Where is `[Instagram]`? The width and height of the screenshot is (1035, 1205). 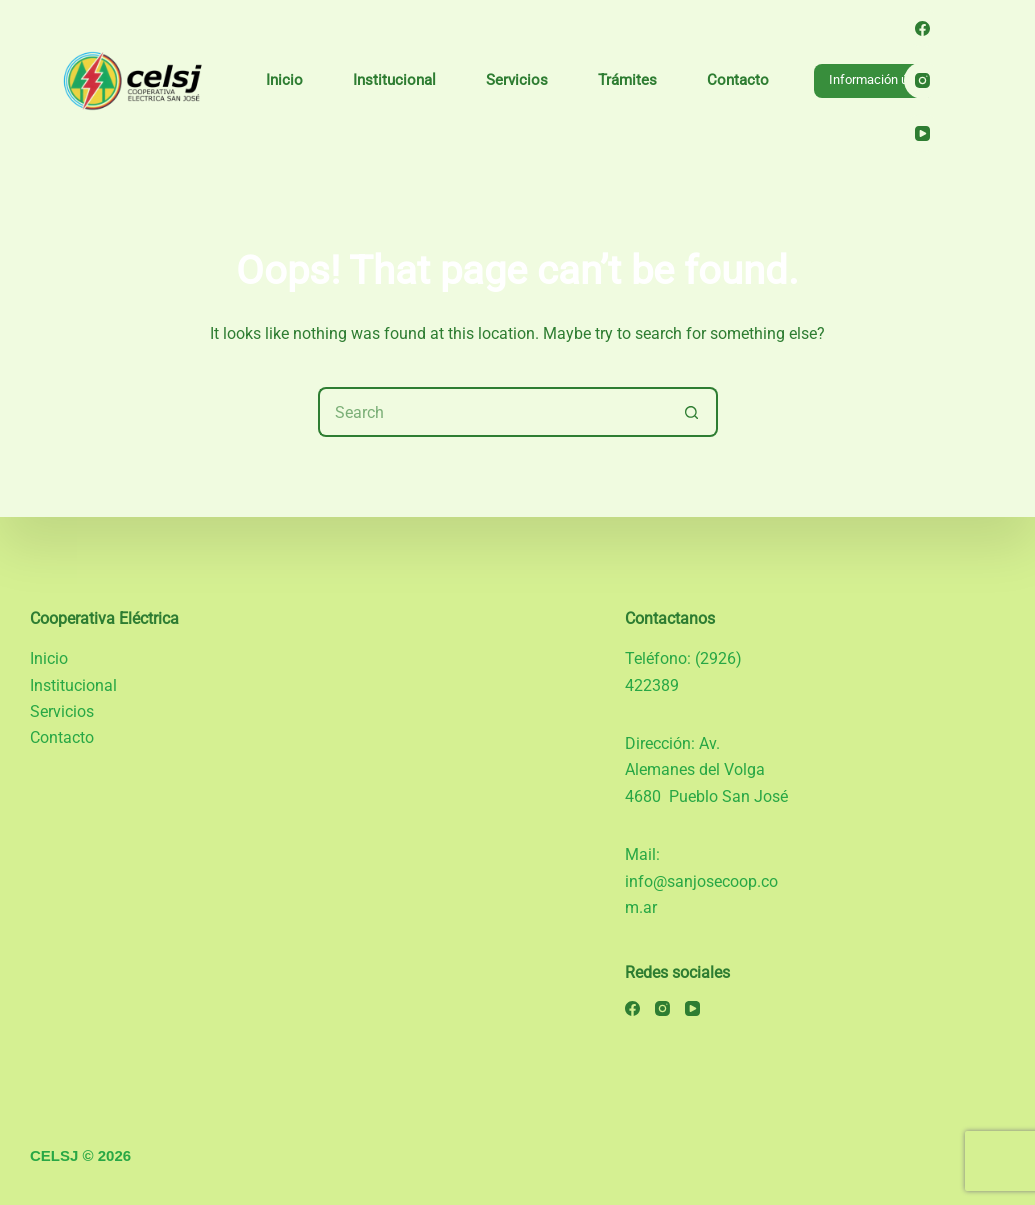
[Instagram] is located at coordinates (923, 81).